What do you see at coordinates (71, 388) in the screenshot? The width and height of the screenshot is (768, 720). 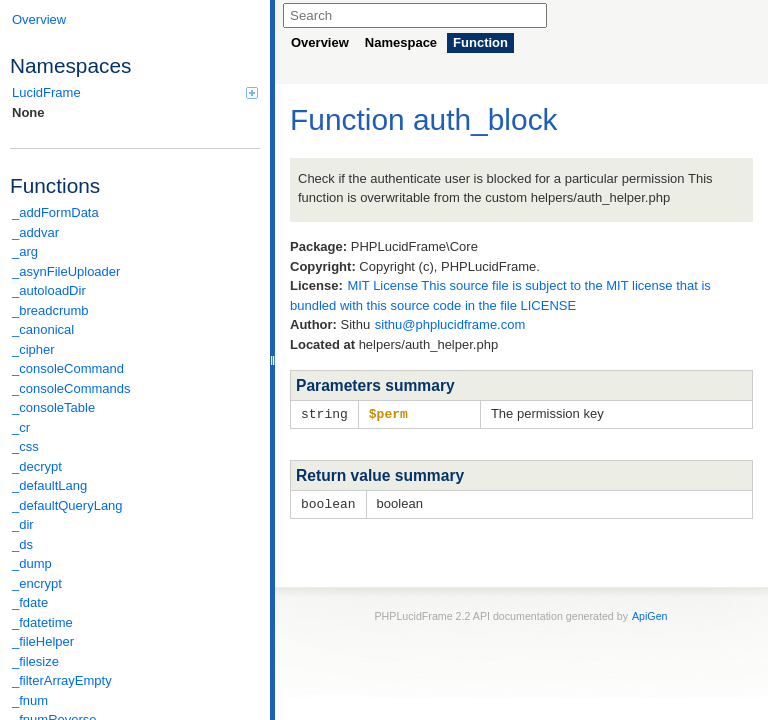 I see `_consoleCommands` at bounding box center [71, 388].